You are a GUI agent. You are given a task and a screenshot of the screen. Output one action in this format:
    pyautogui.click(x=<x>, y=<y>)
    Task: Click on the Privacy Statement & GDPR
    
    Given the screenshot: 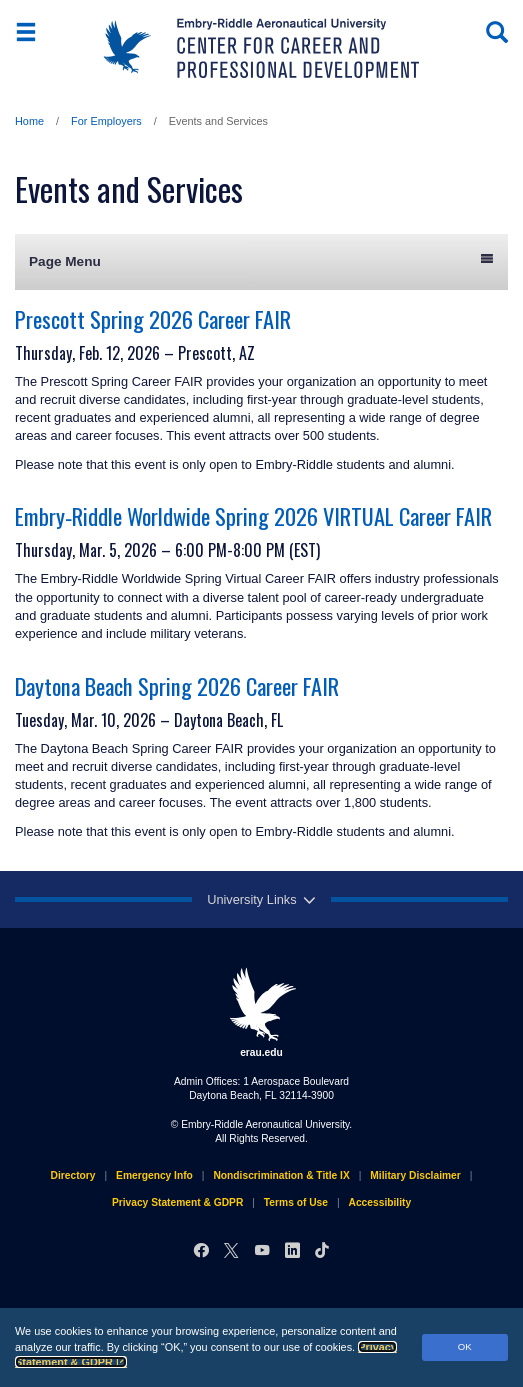 What is the action you would take?
    pyautogui.click(x=177, y=1202)
    